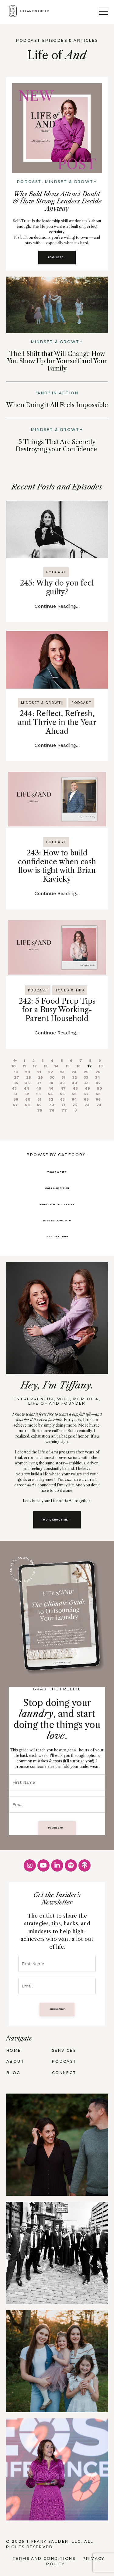 This screenshot has height=2576, width=114. What do you see at coordinates (26, 1094) in the screenshot?
I see `52` at bounding box center [26, 1094].